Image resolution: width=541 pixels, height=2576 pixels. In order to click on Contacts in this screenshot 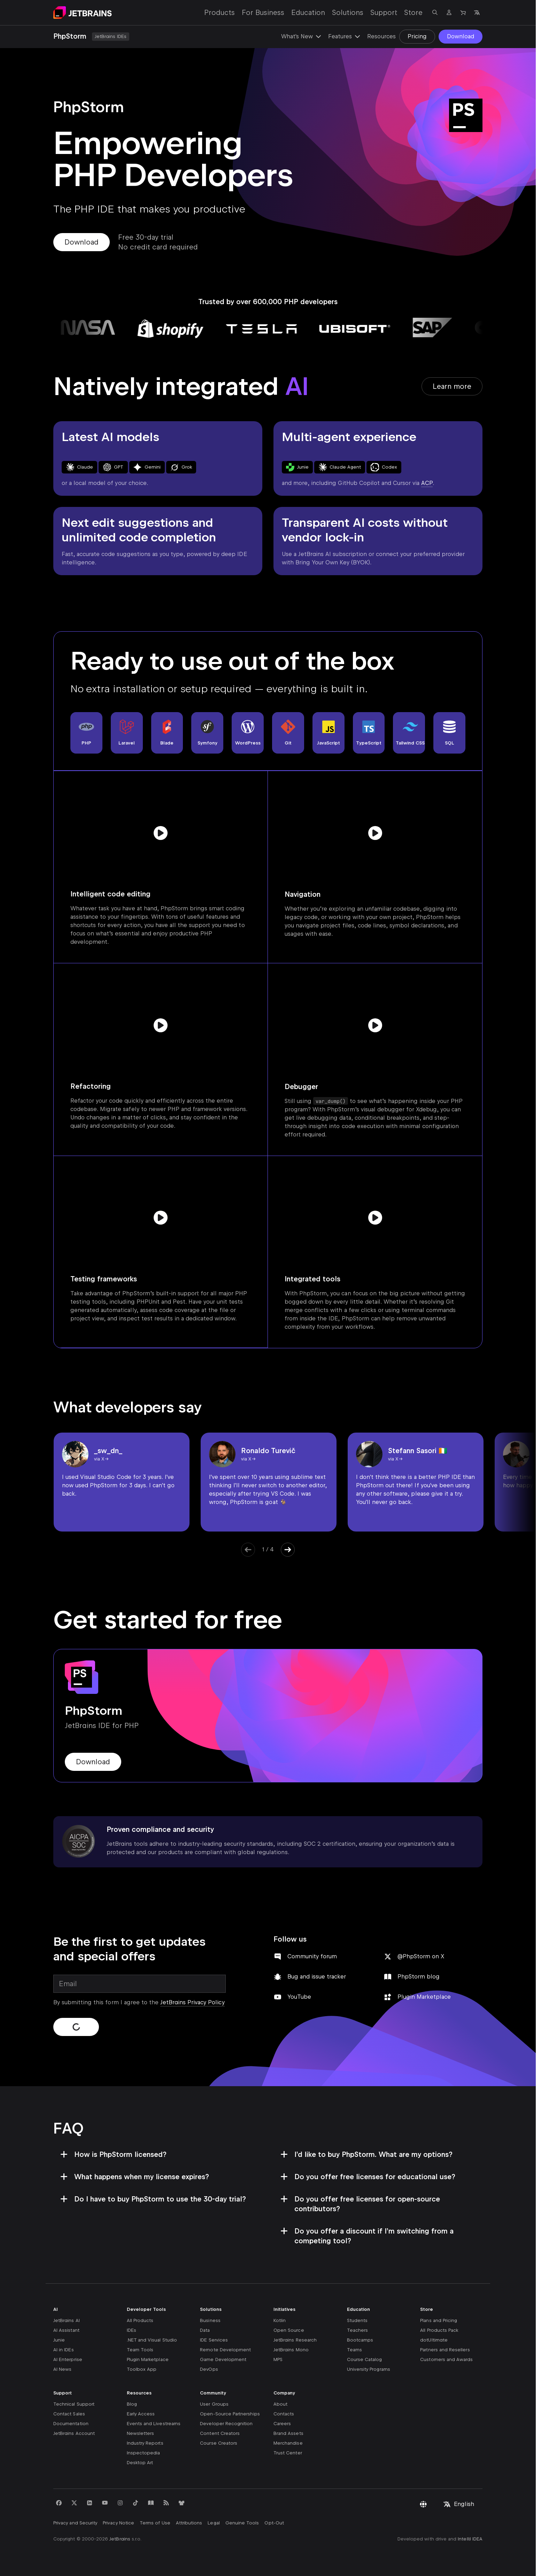, I will do `click(283, 2413)`.